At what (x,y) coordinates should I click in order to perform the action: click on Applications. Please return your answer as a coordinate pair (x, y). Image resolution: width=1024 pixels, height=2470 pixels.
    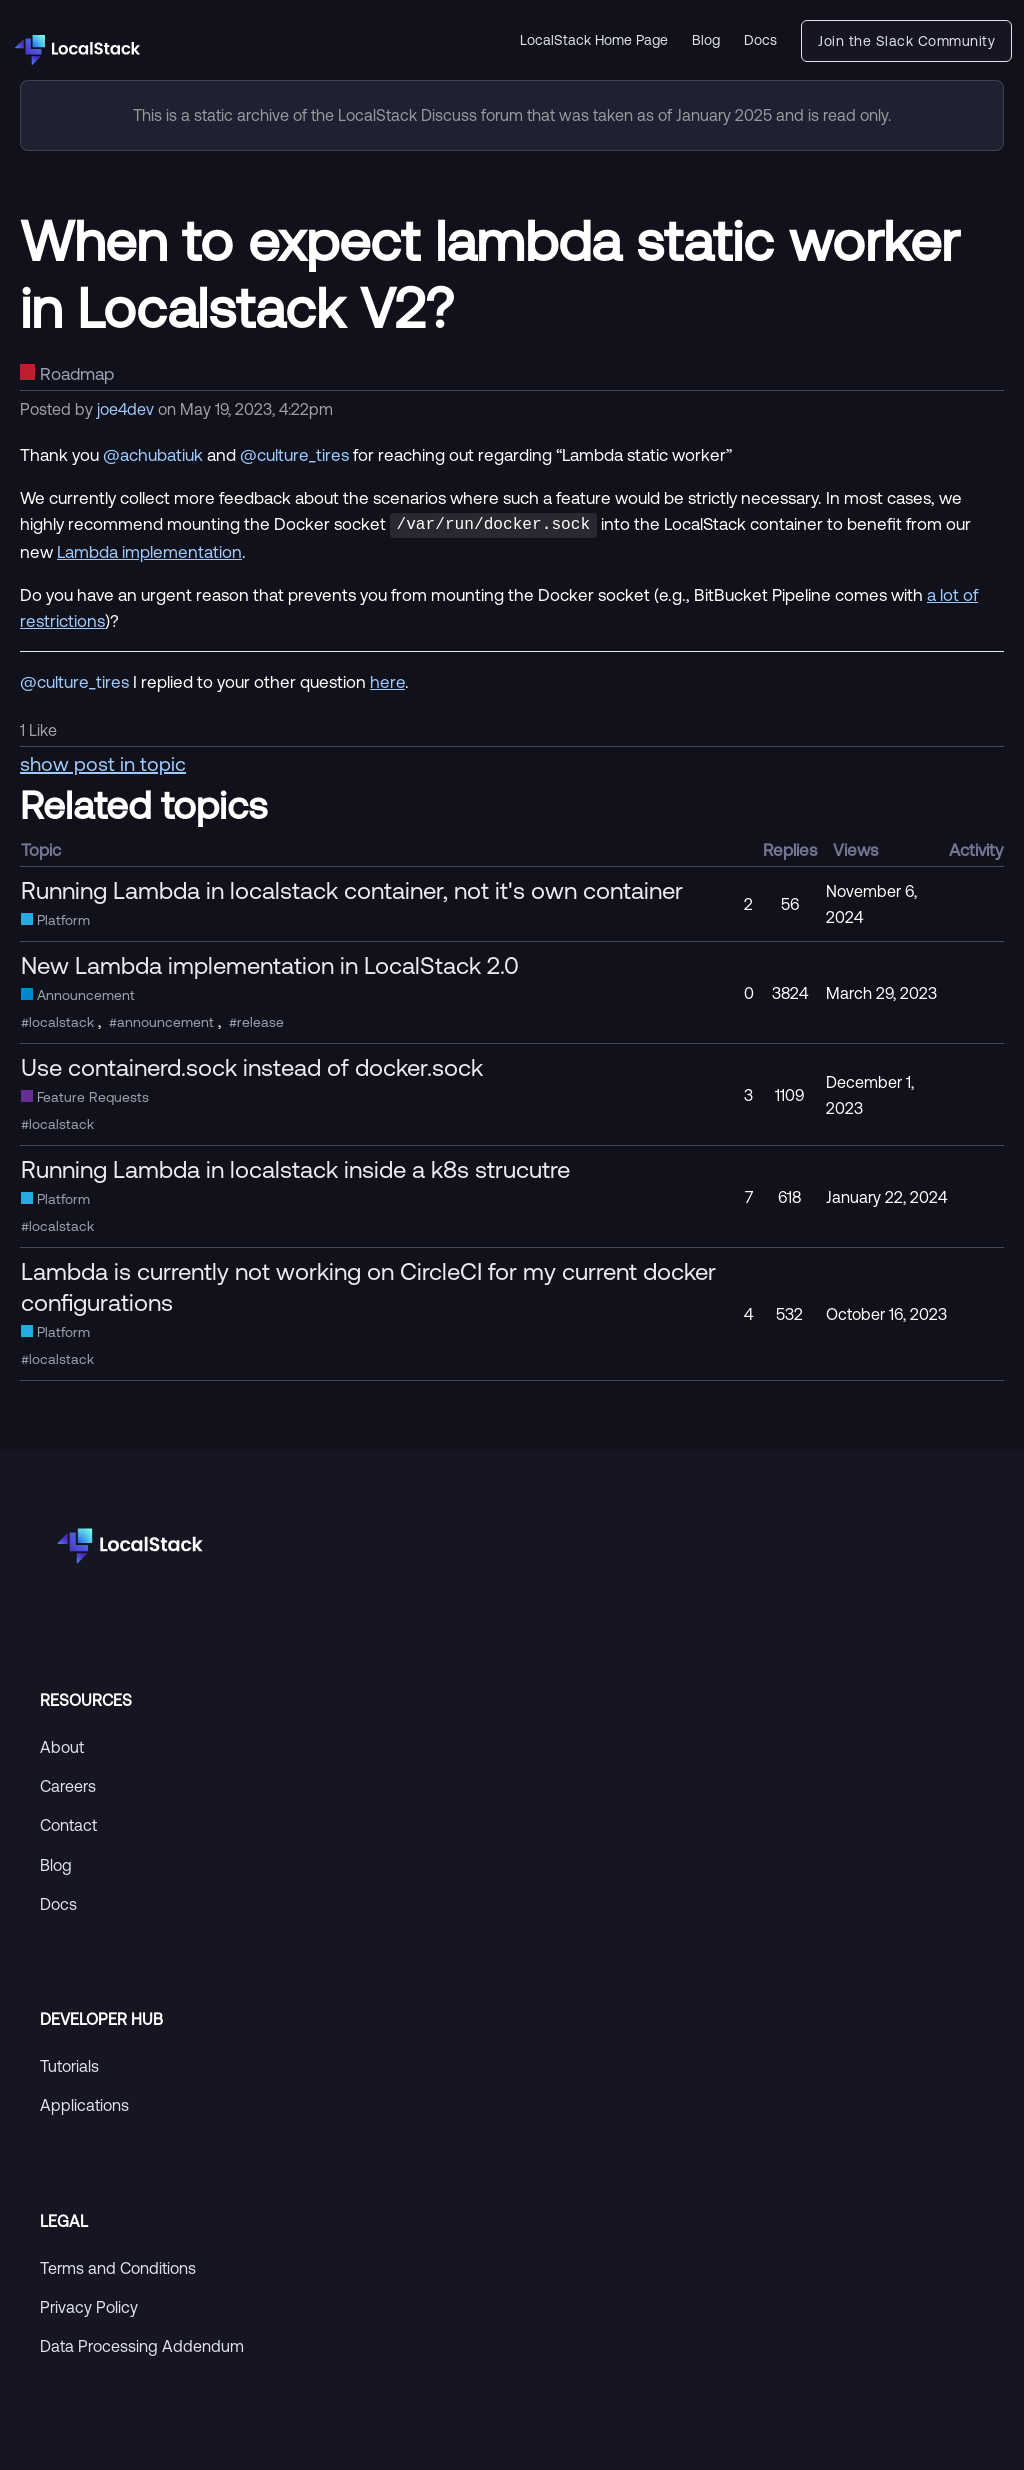
    Looking at the image, I should click on (84, 2103).